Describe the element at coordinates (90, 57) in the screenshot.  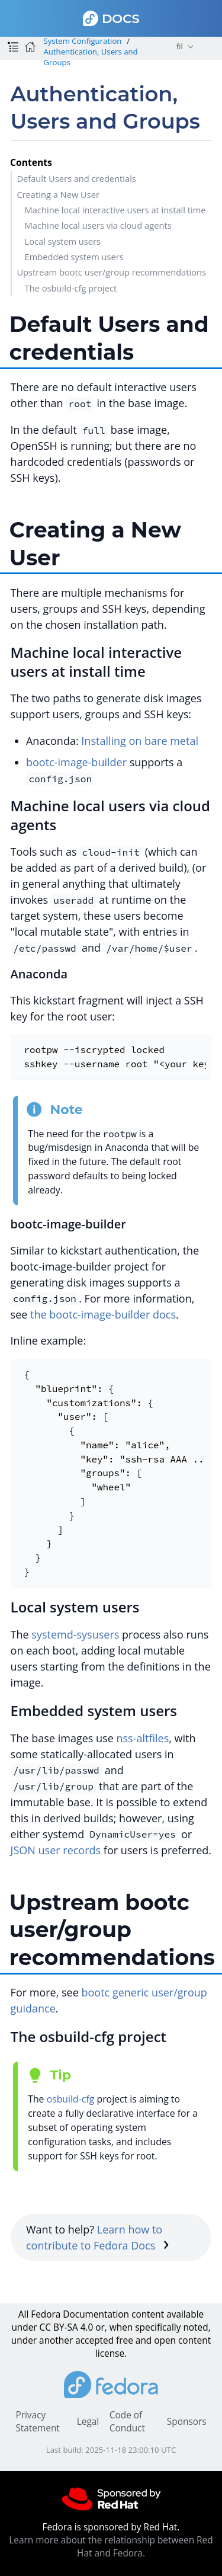
I see `Authentication, Users and Groups` at that location.